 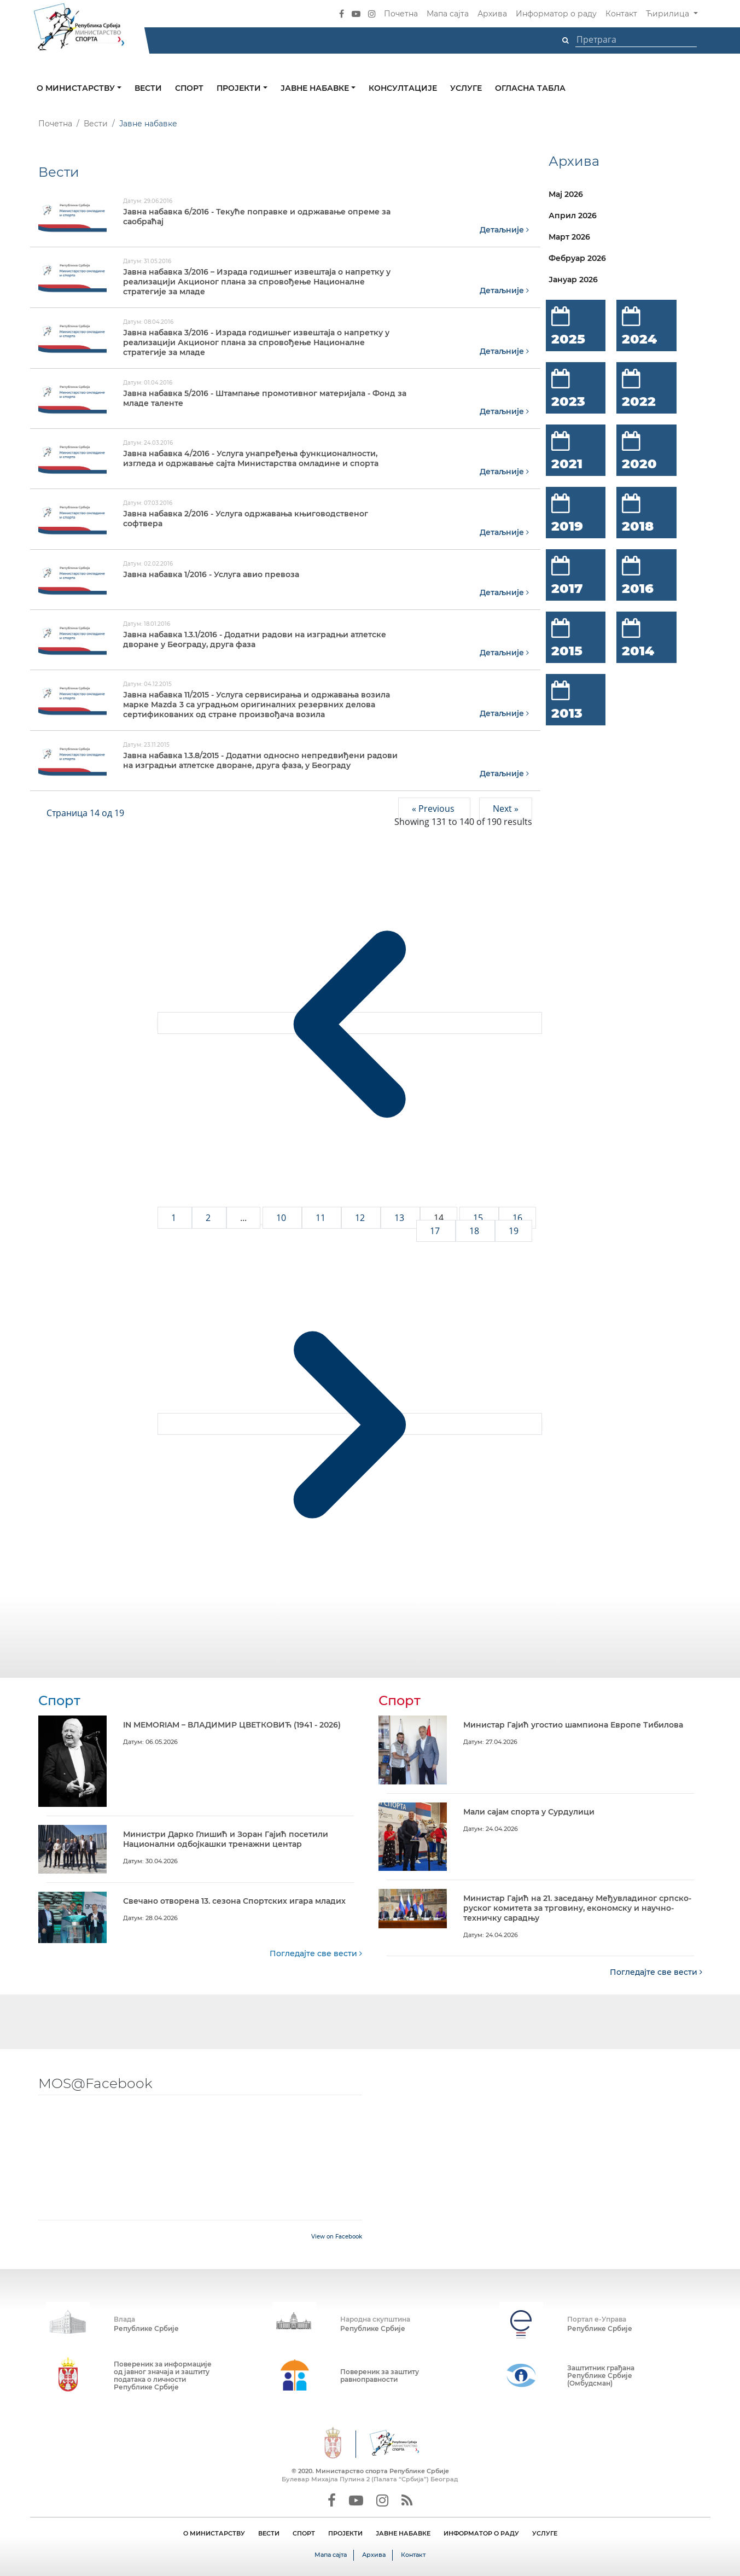 I want to click on Април 2026, so click(x=573, y=215).